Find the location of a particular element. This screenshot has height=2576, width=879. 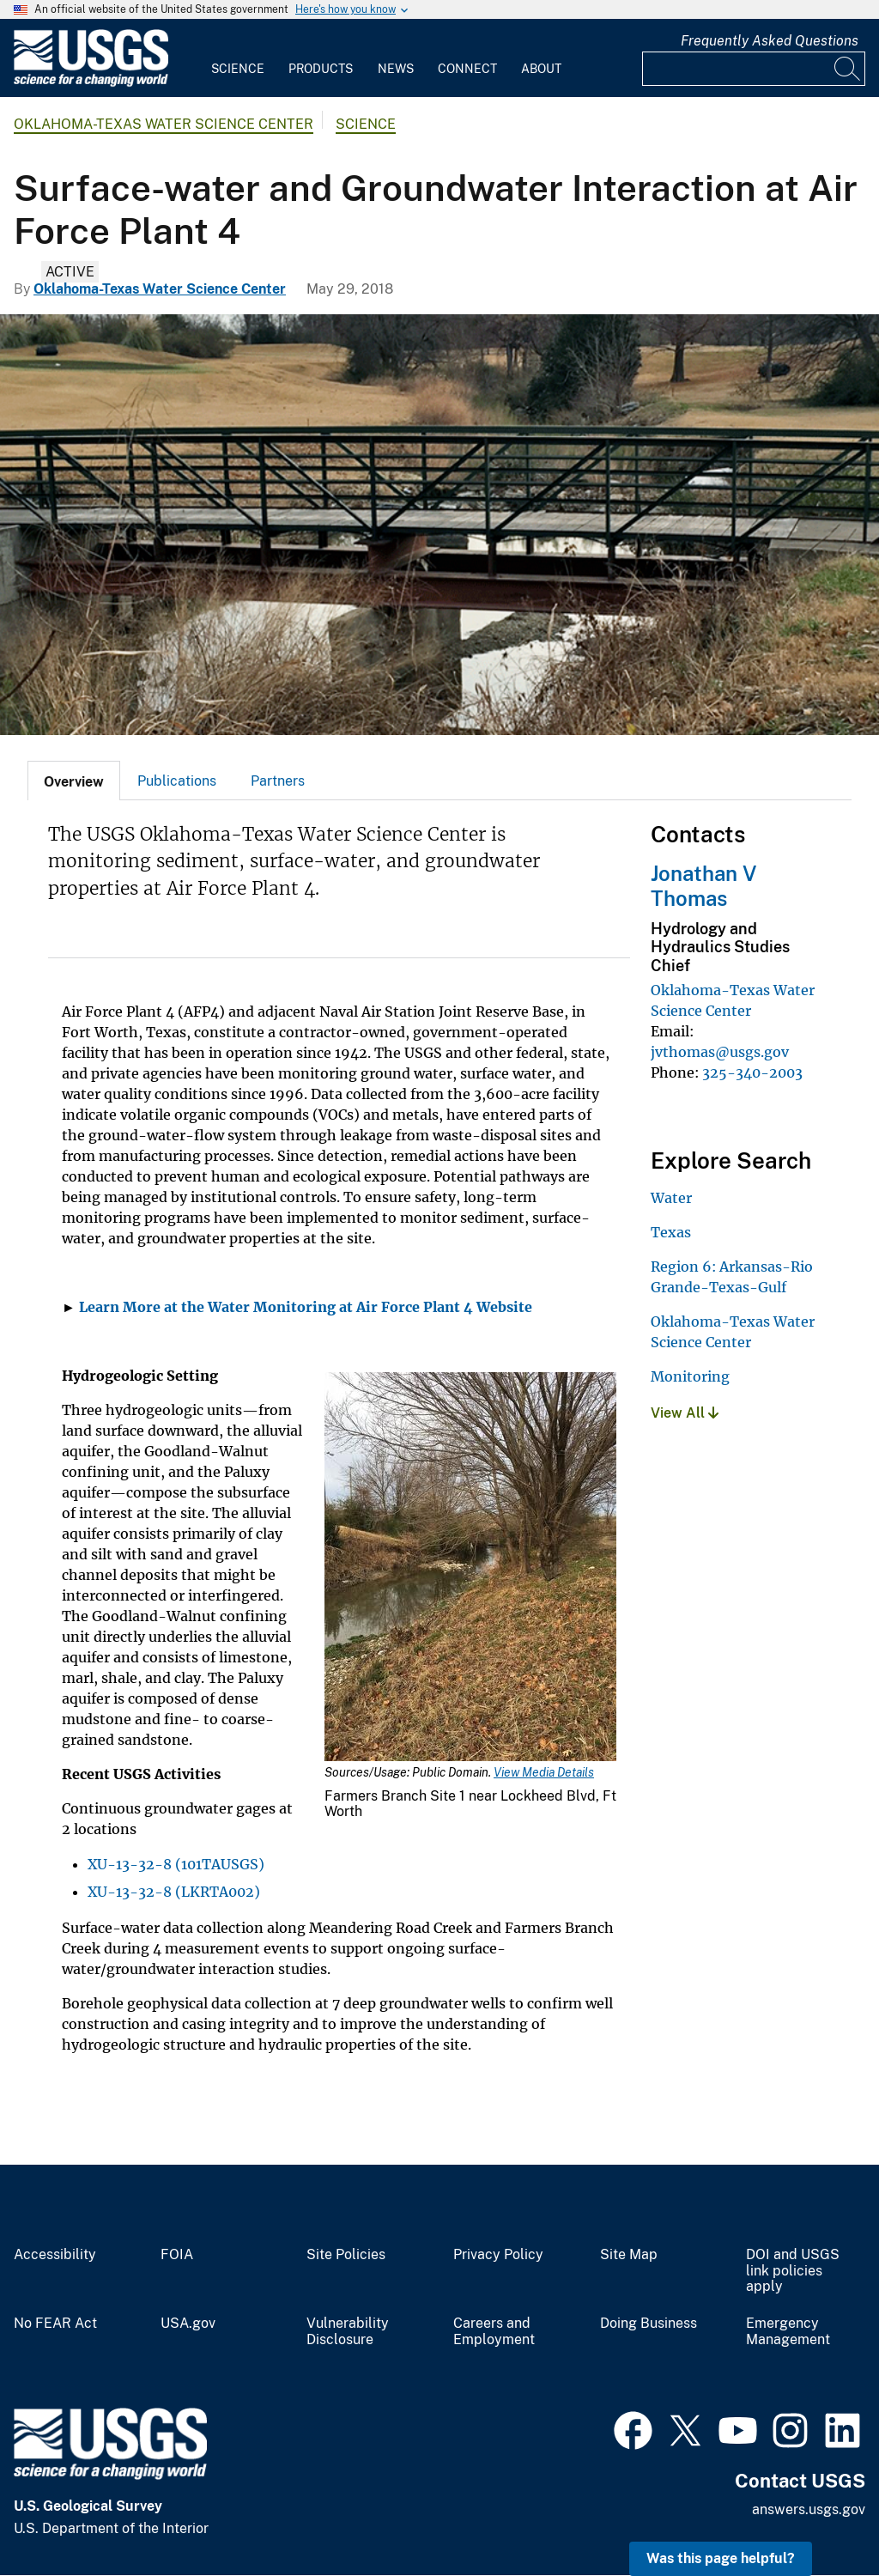

Learn More at the Water Monitoring at Air Force Plant 4 Website is located at coordinates (305, 1306).